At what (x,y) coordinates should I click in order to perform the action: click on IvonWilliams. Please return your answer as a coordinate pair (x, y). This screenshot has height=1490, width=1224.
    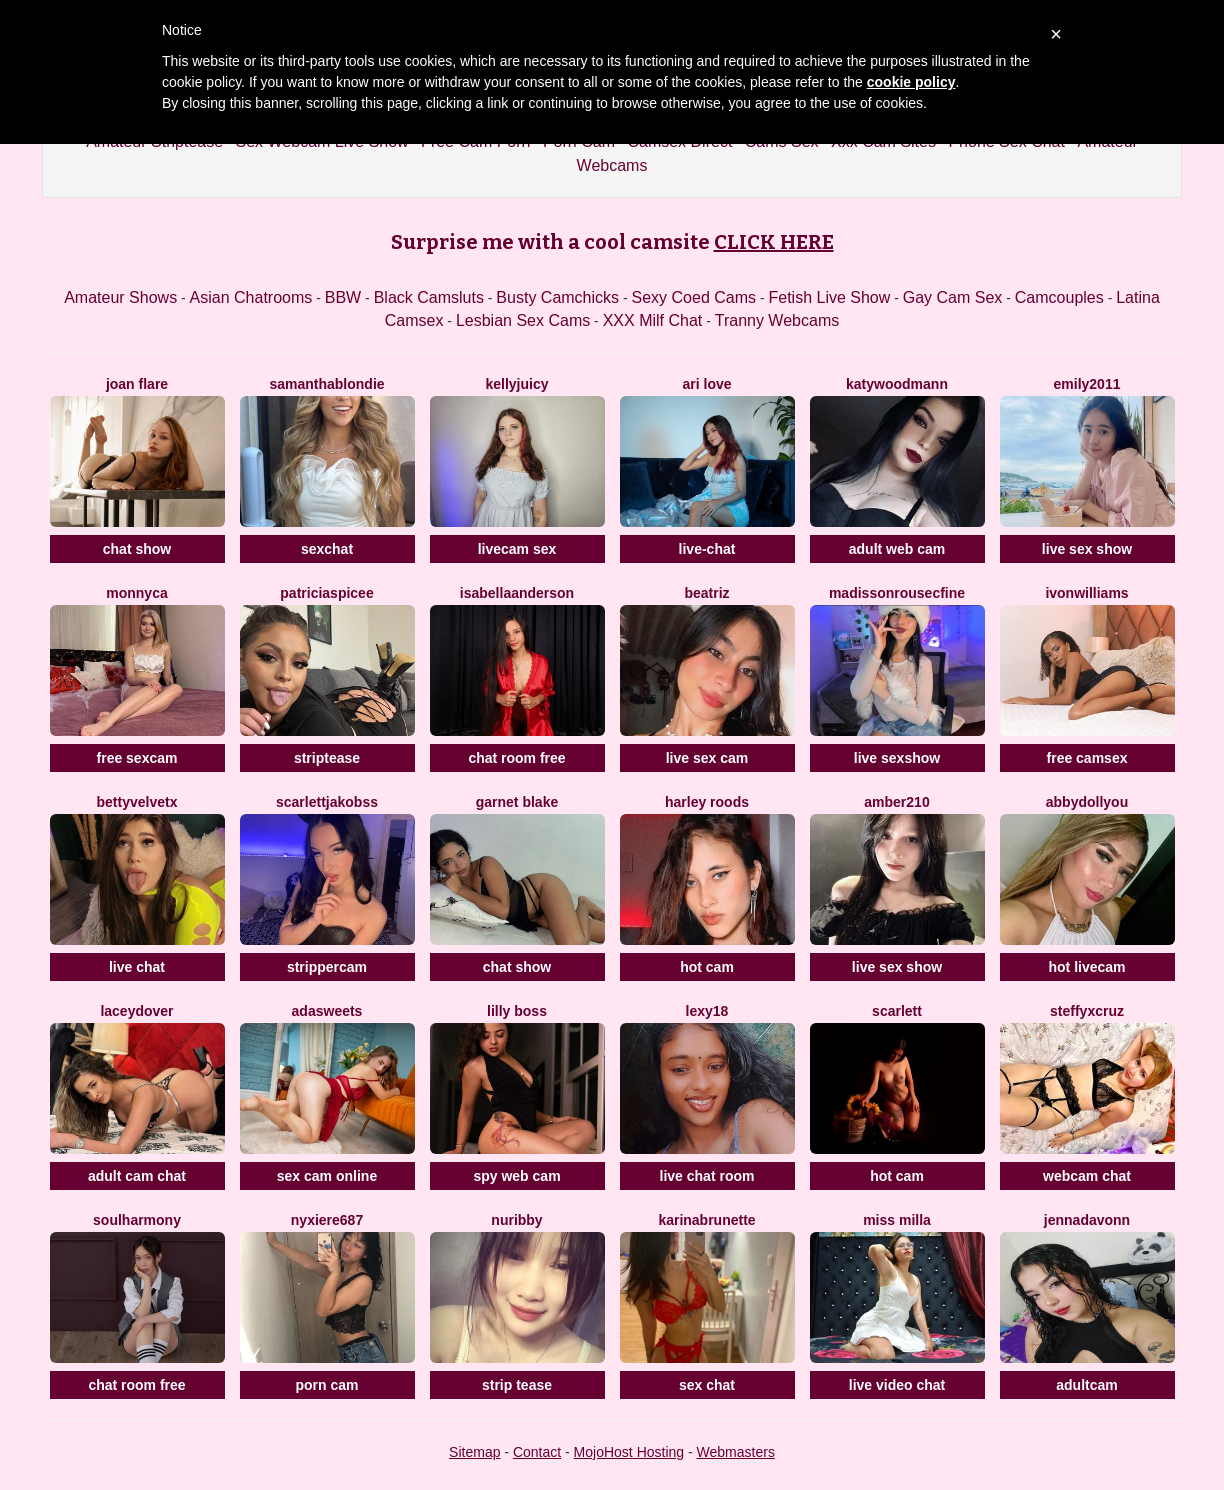
    Looking at the image, I should click on (1086, 593).